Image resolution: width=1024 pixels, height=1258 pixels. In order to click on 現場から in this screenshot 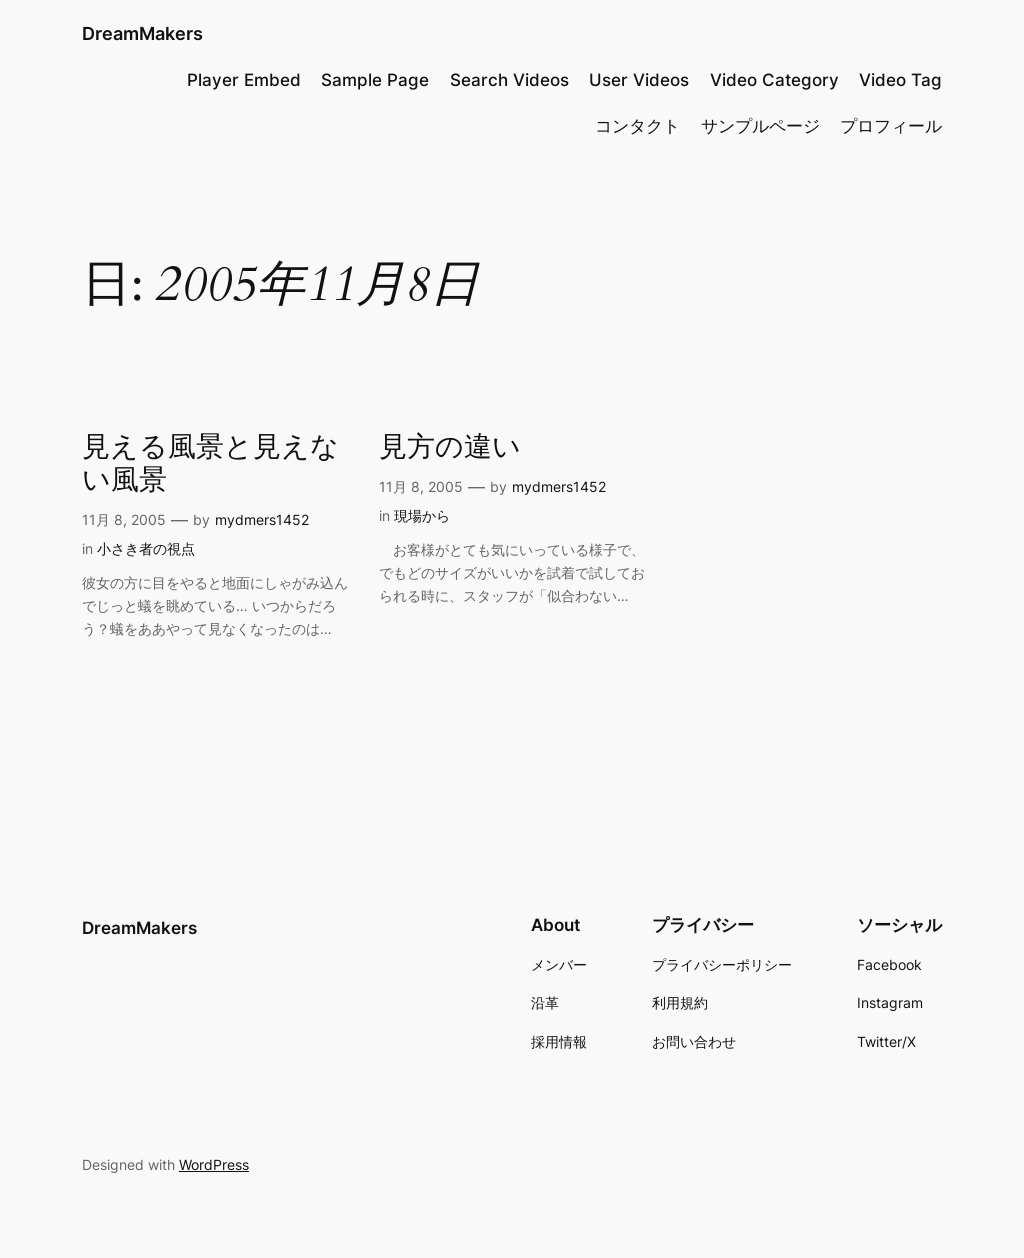, I will do `click(422, 515)`.